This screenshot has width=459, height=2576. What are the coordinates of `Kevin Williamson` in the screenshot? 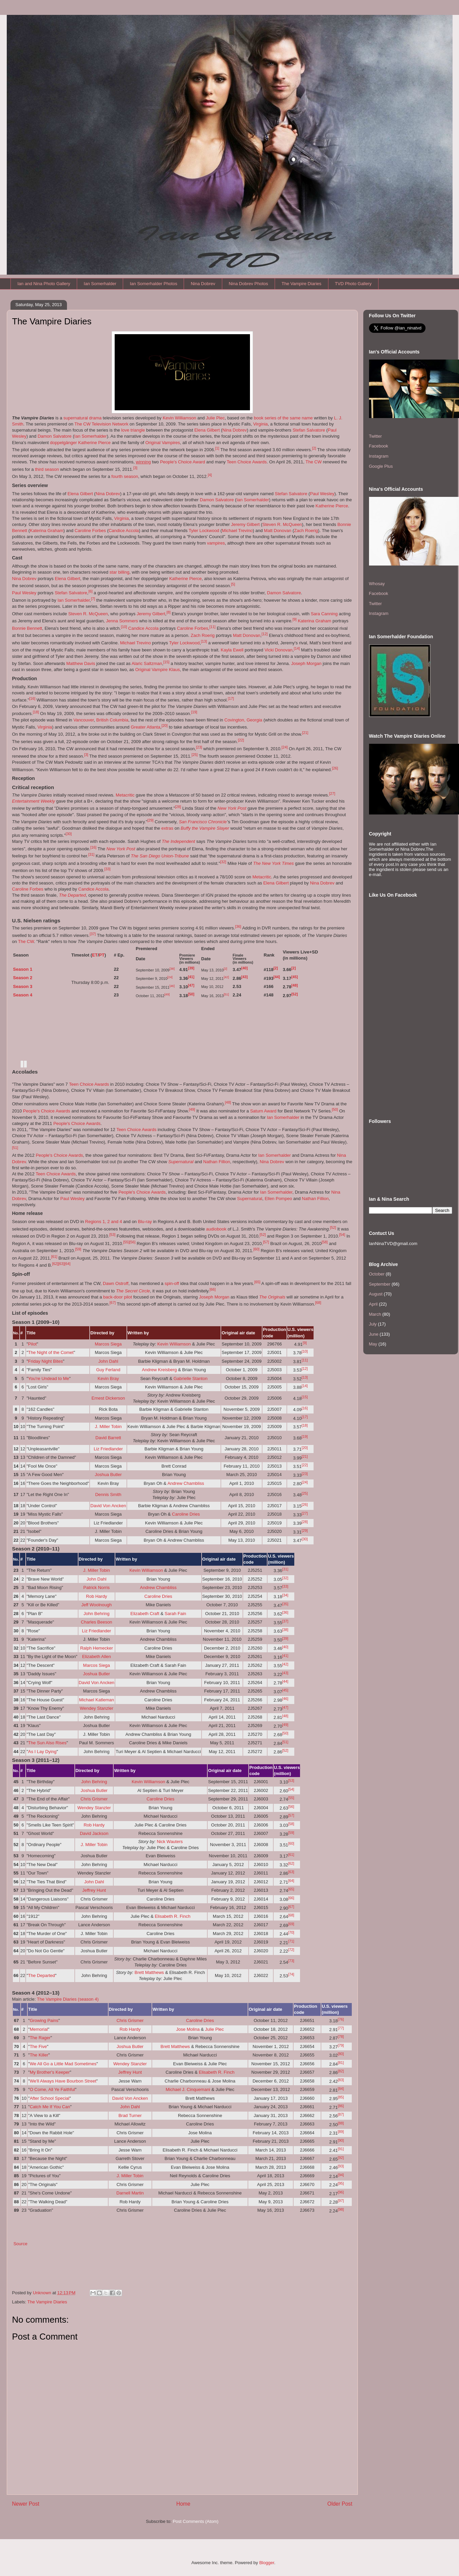 It's located at (179, 417).